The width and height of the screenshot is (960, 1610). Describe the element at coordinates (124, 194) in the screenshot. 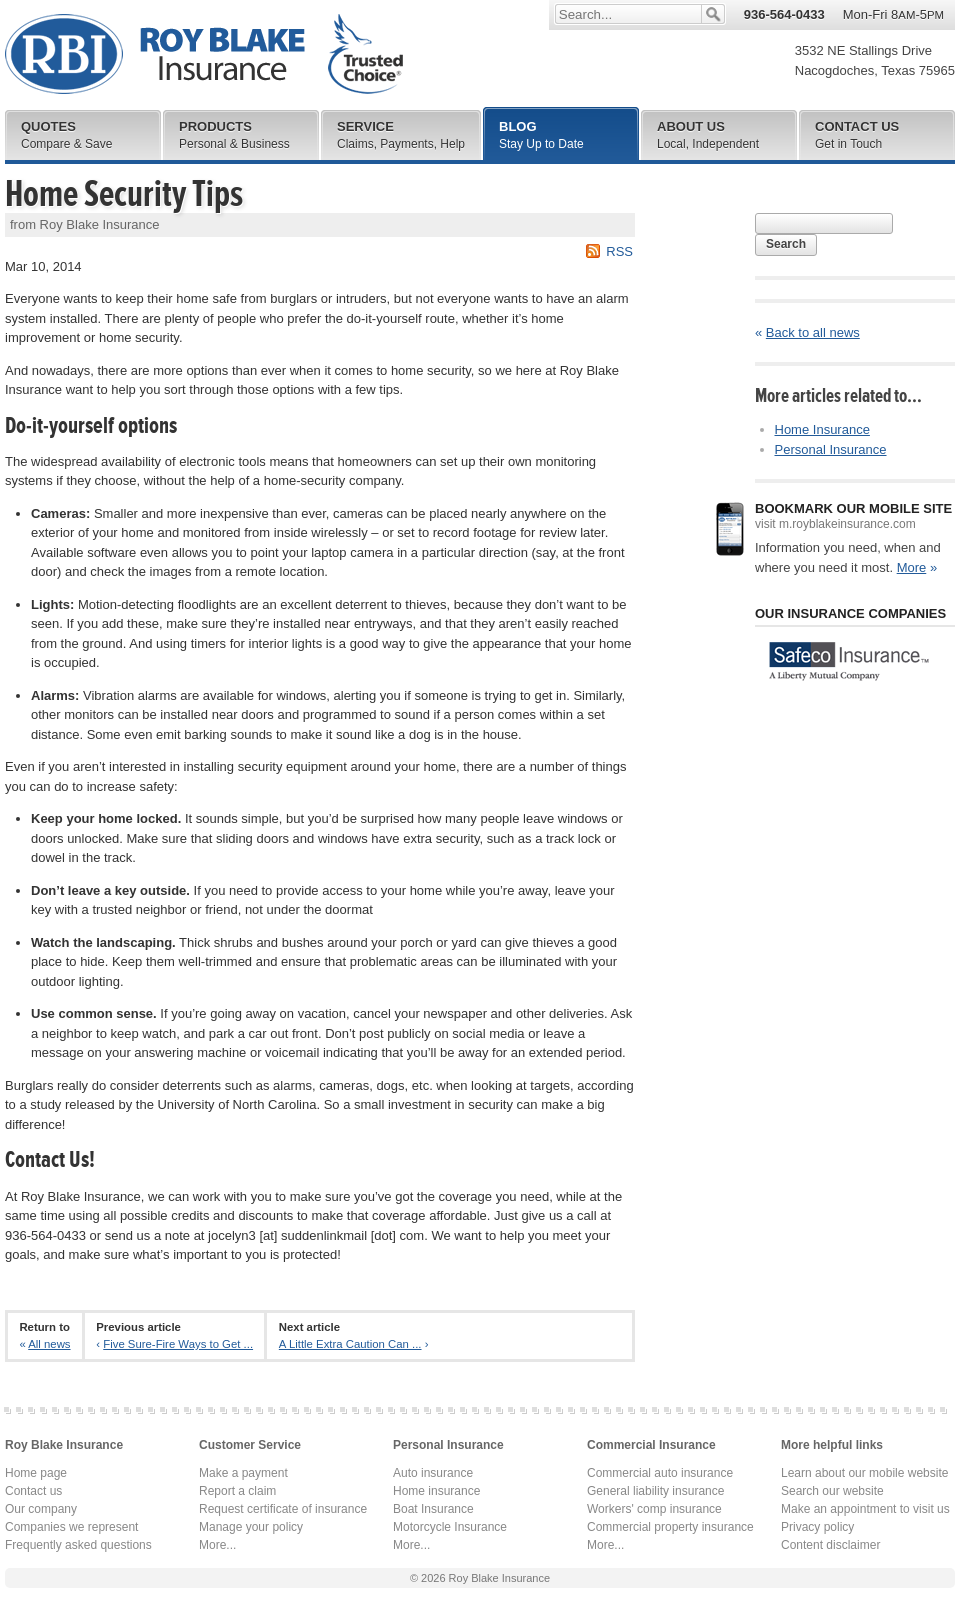

I see `Home Security Tips` at that location.